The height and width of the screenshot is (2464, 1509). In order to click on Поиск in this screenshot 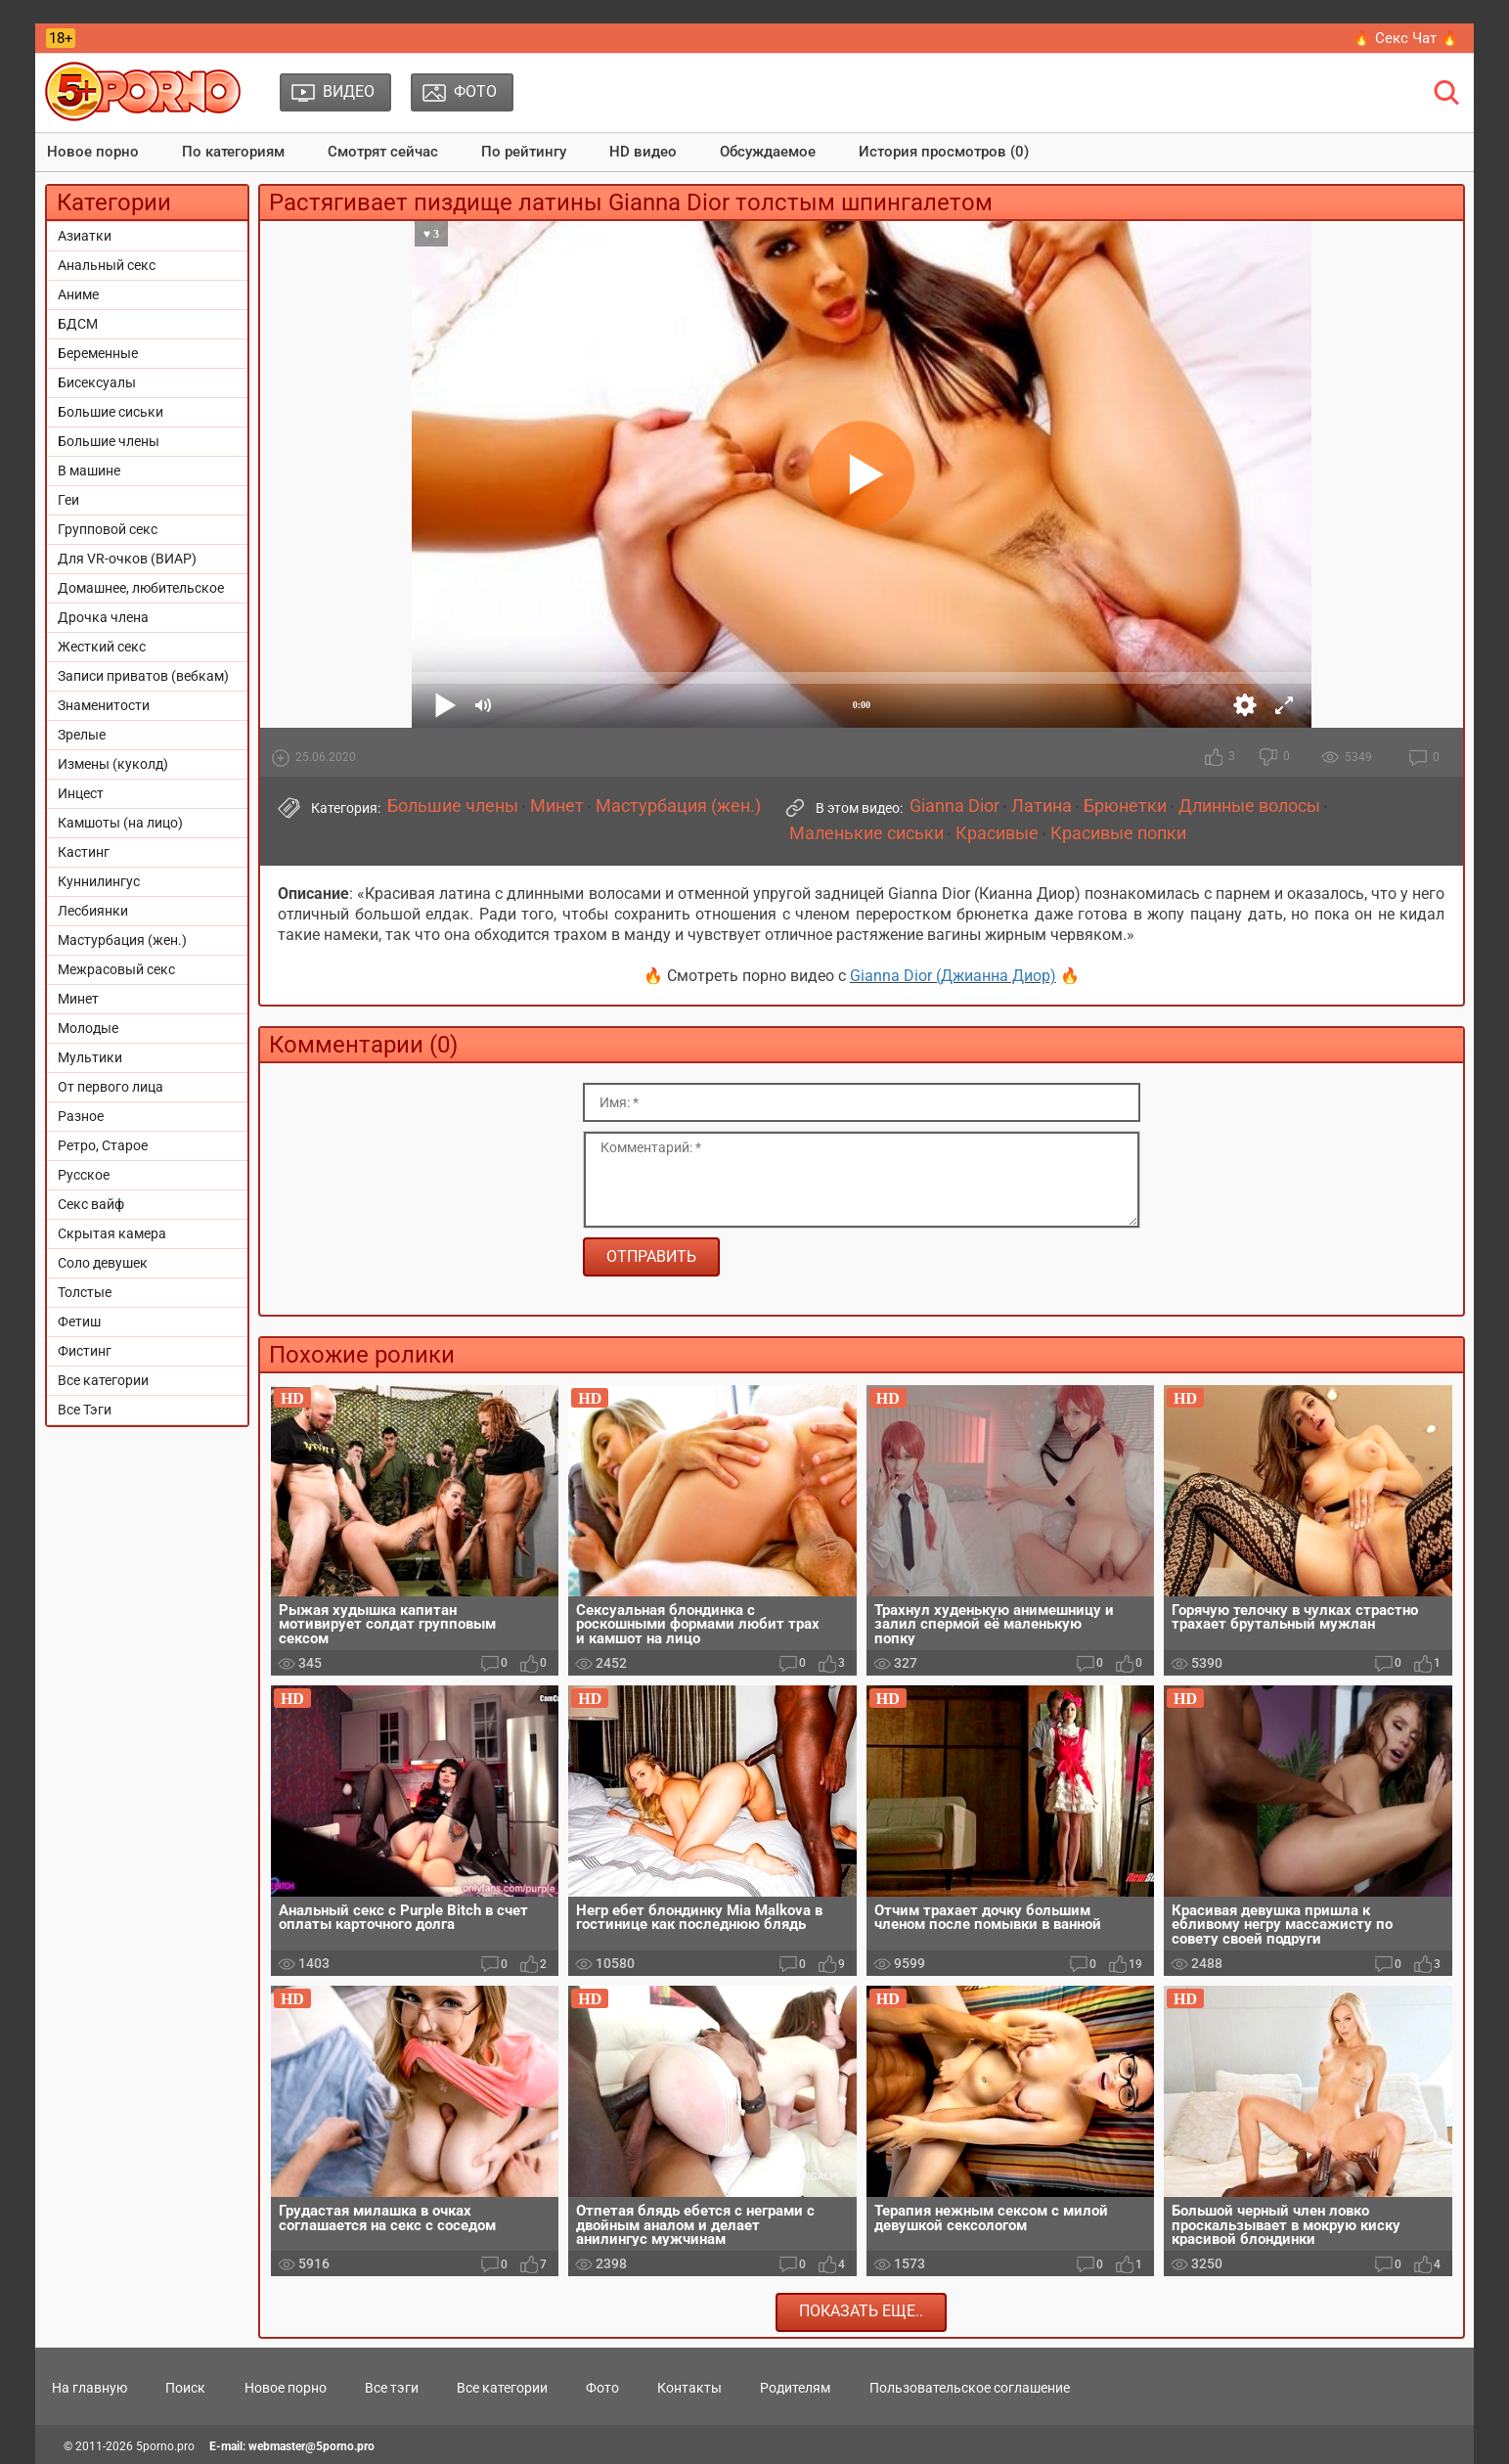, I will do `click(185, 2388)`.